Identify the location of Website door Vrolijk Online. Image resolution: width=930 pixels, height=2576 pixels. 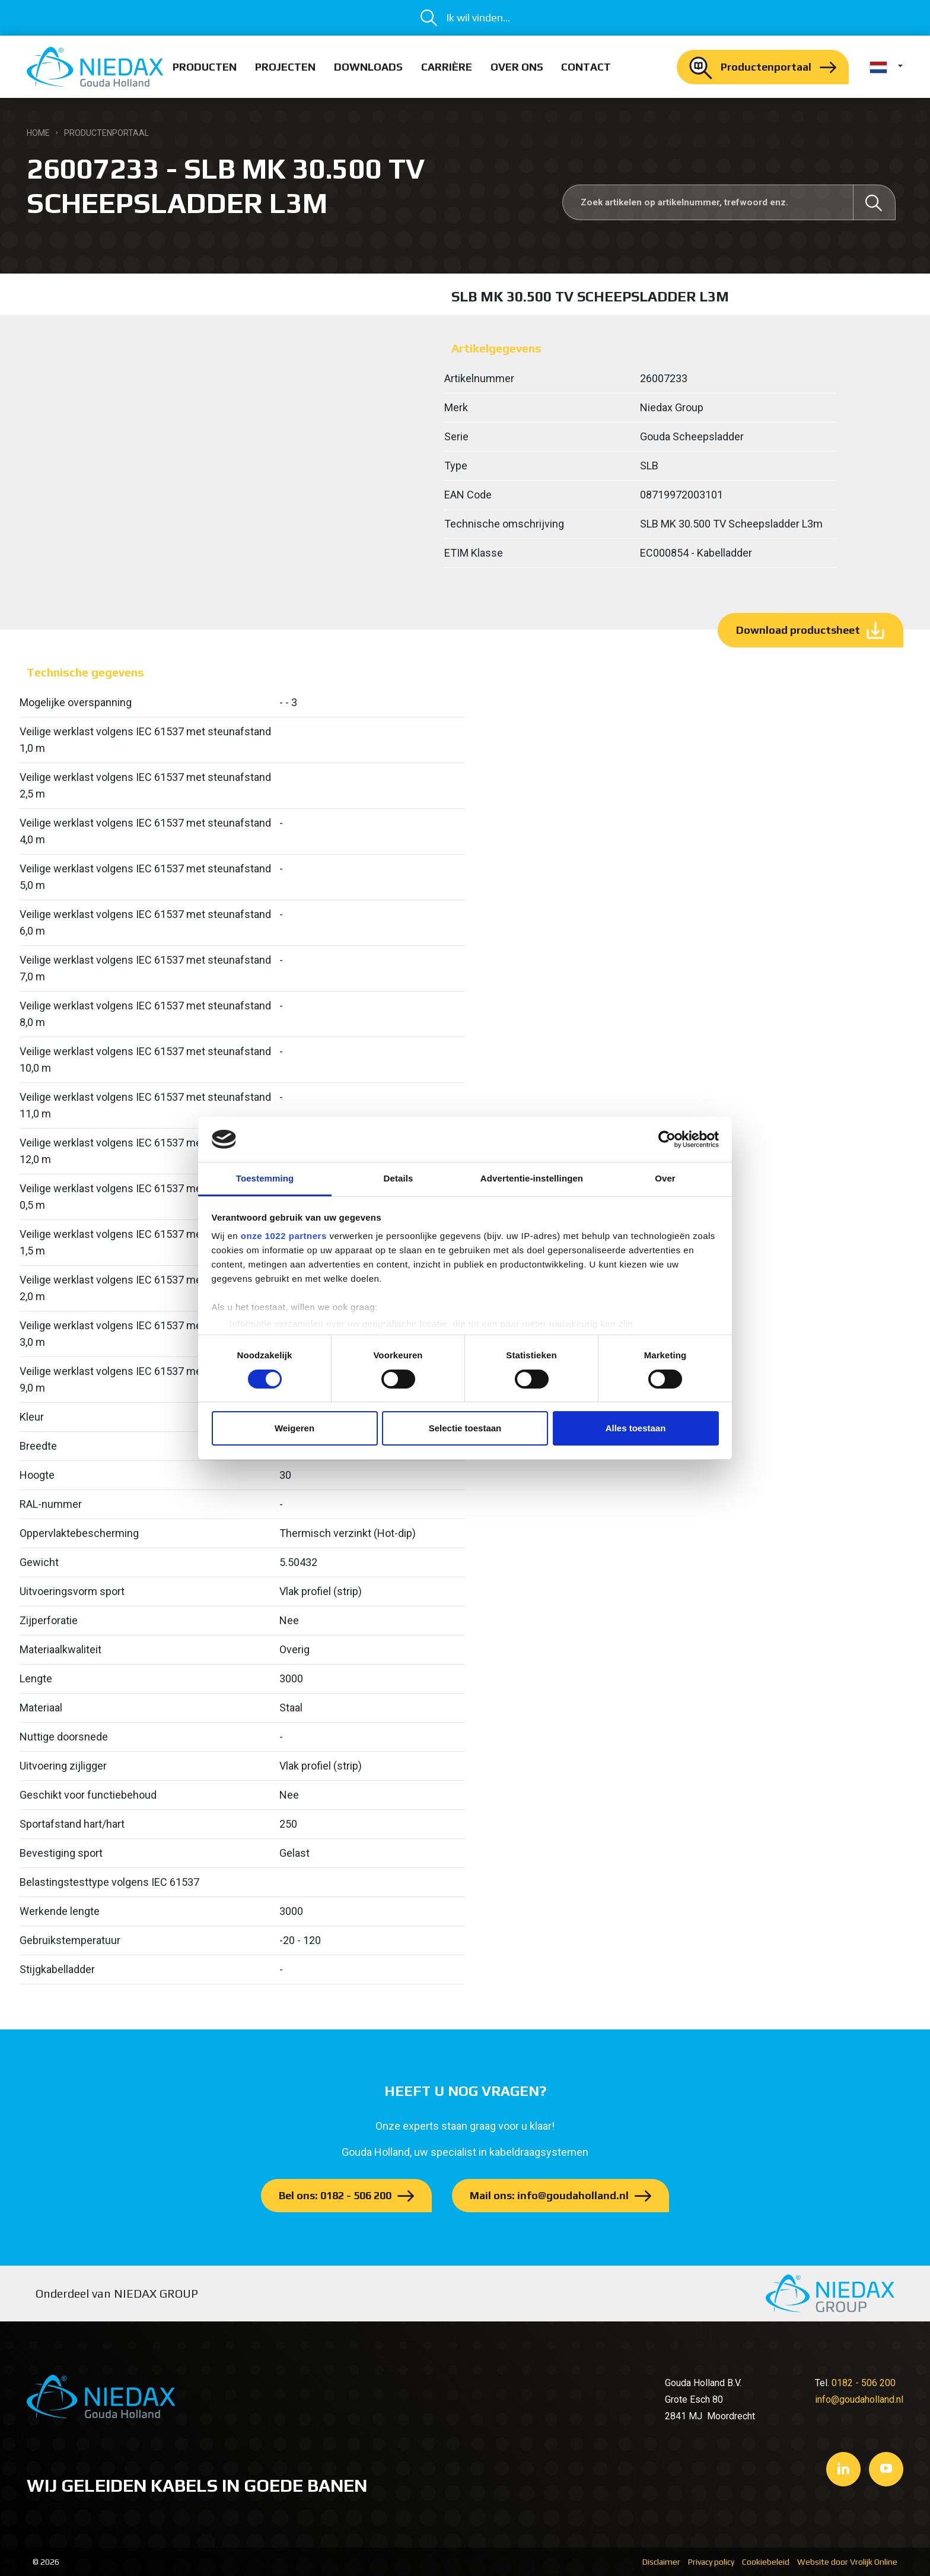
(847, 2562).